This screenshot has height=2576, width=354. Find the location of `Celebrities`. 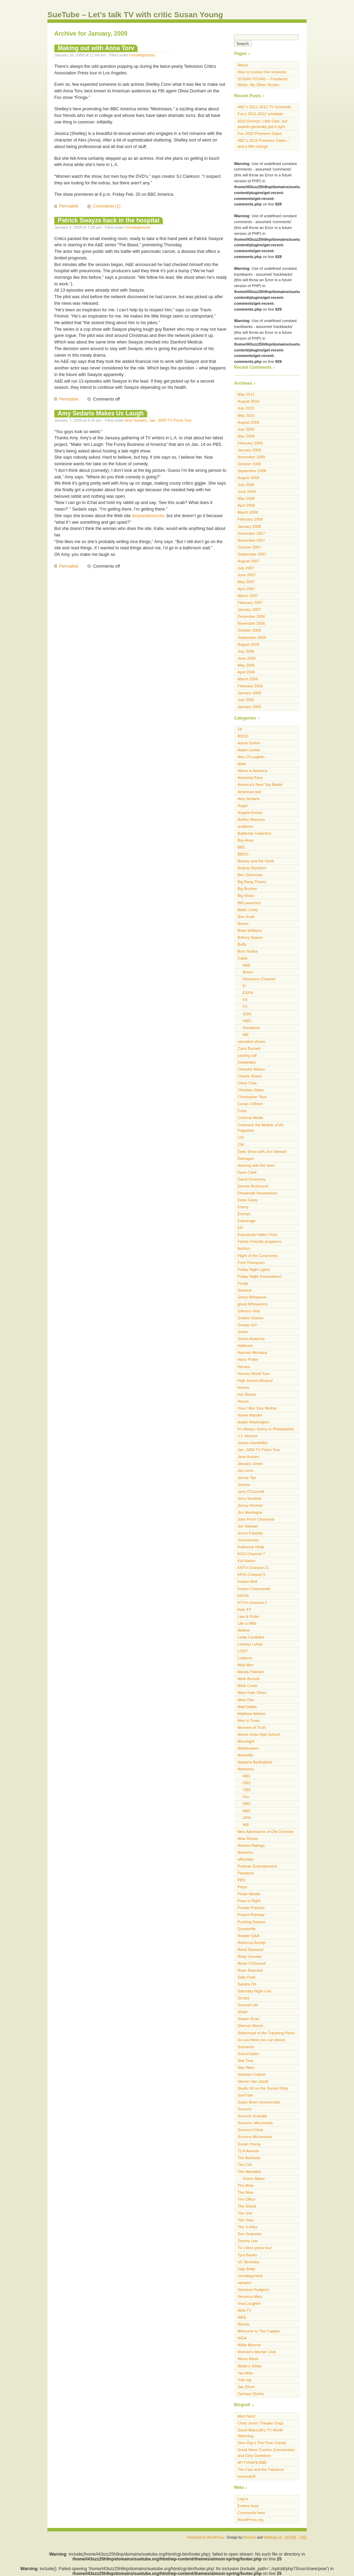

Celebrities is located at coordinates (246, 1062).